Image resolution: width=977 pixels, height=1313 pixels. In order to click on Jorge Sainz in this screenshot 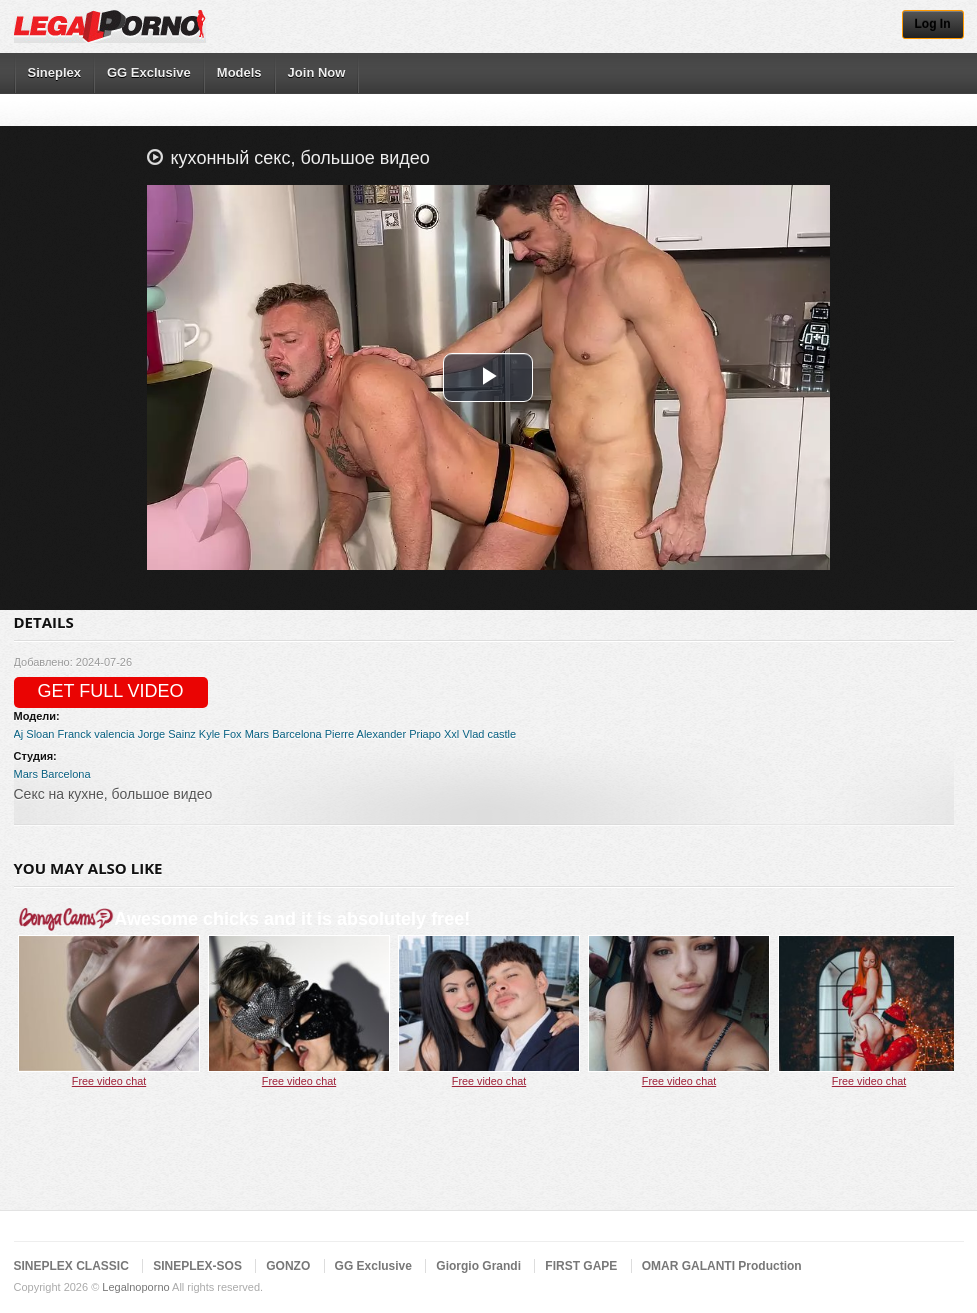, I will do `click(167, 734)`.